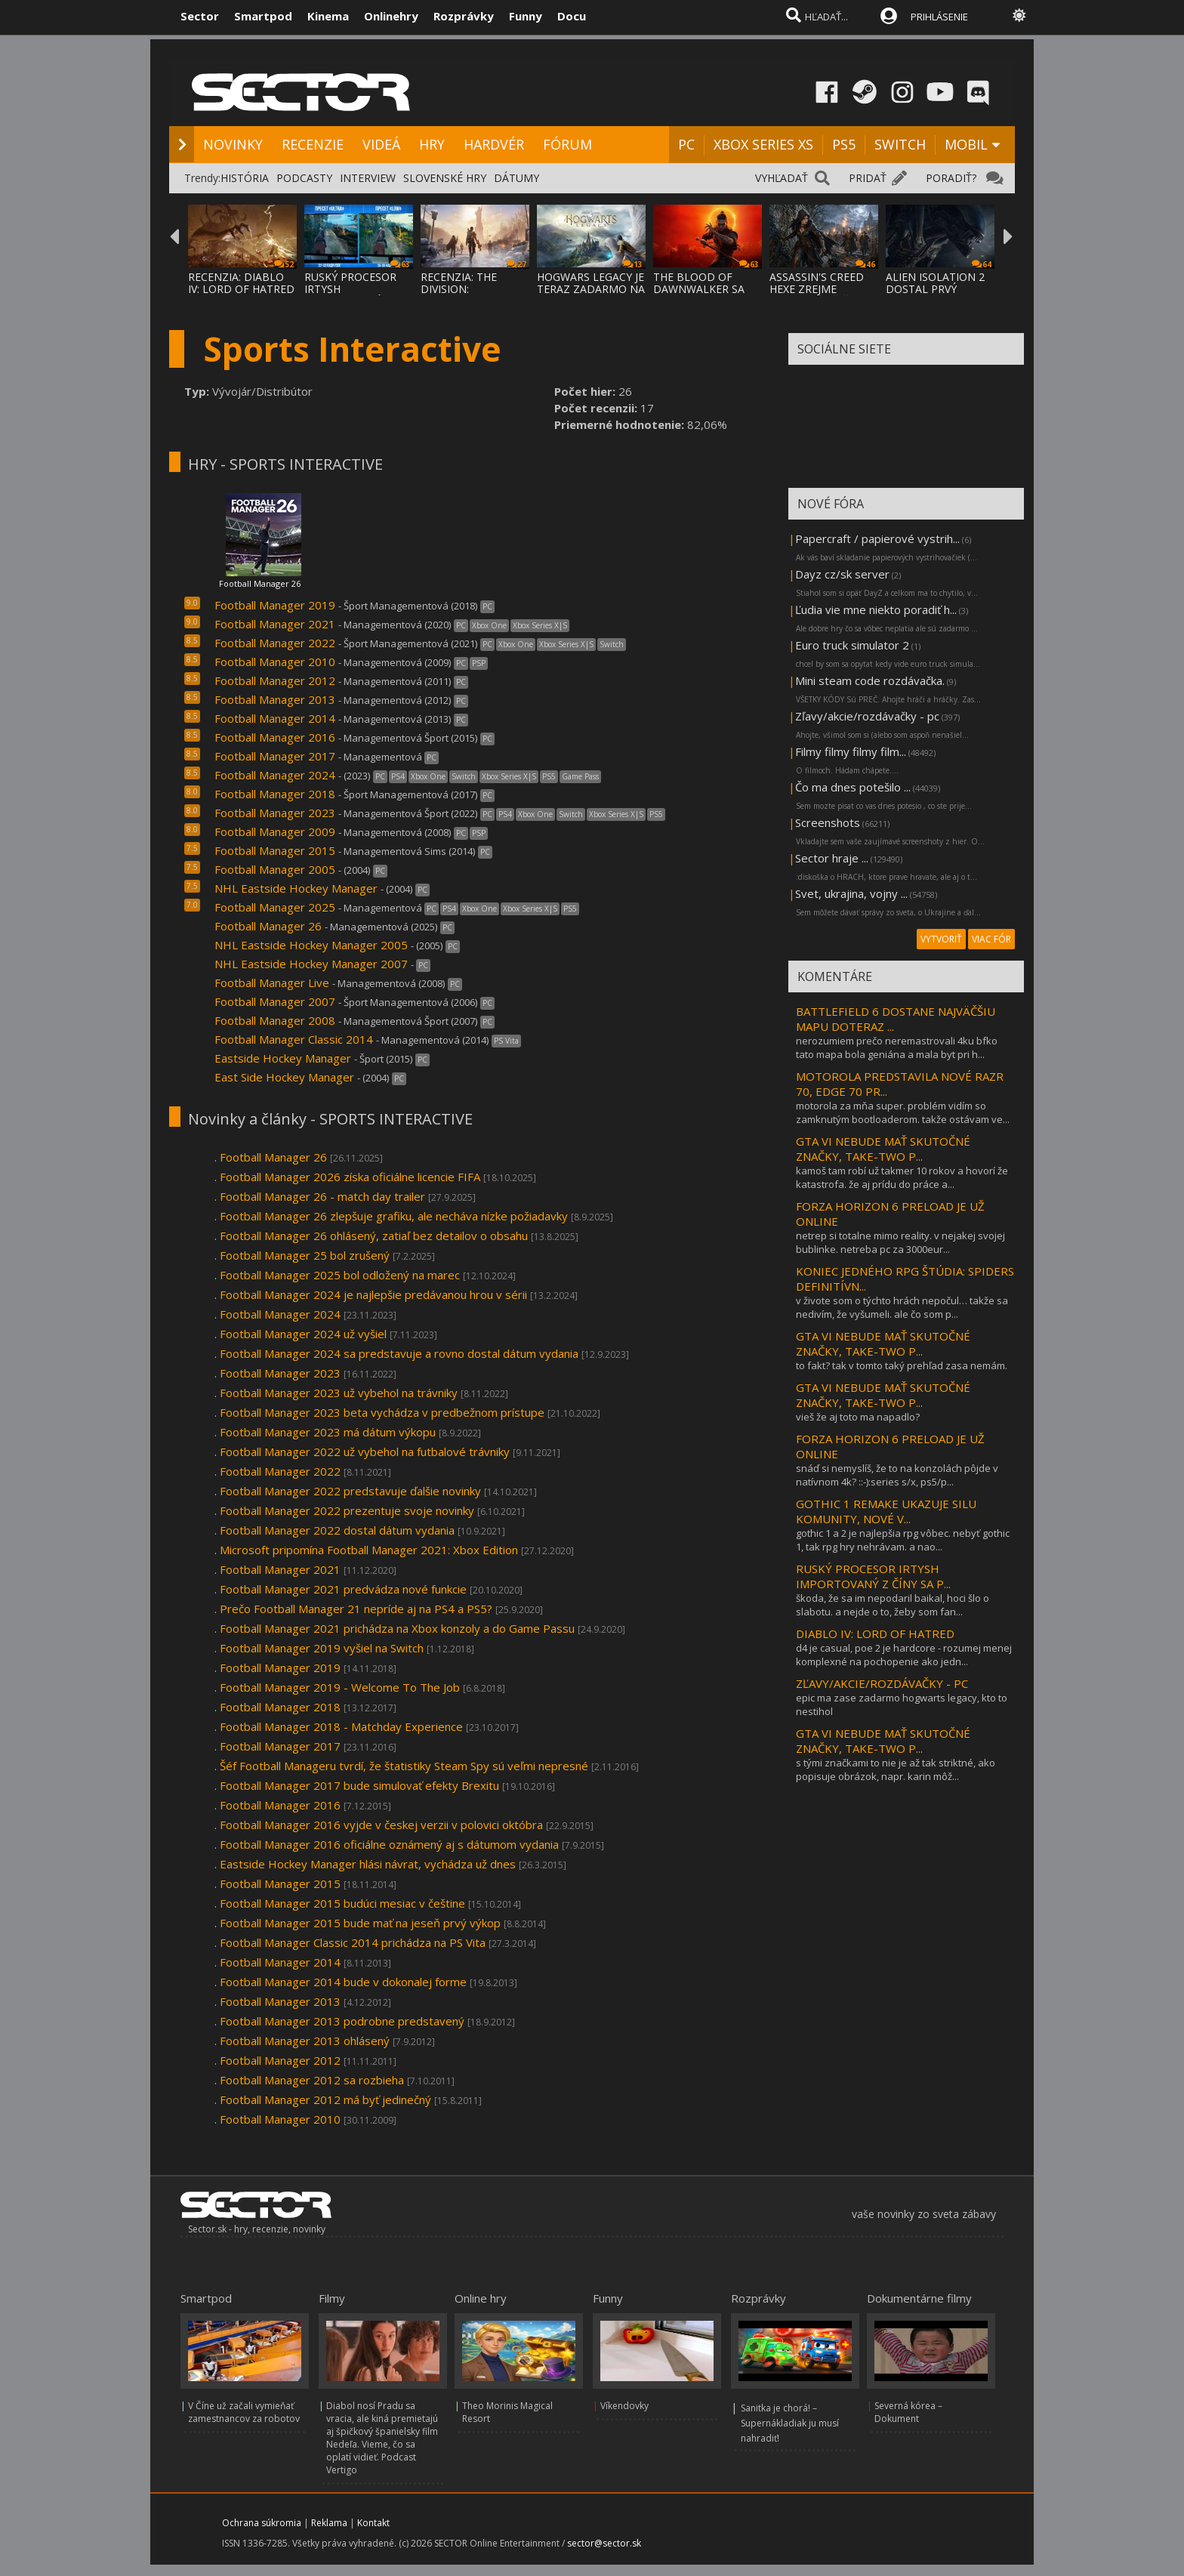 The height and width of the screenshot is (2576, 1184). I want to click on Football Manager 2023, so click(274, 812).